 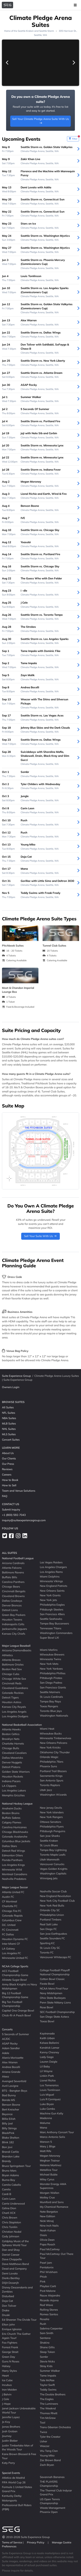 I want to click on Fiesta Bowl, so click(x=47, y=1983).